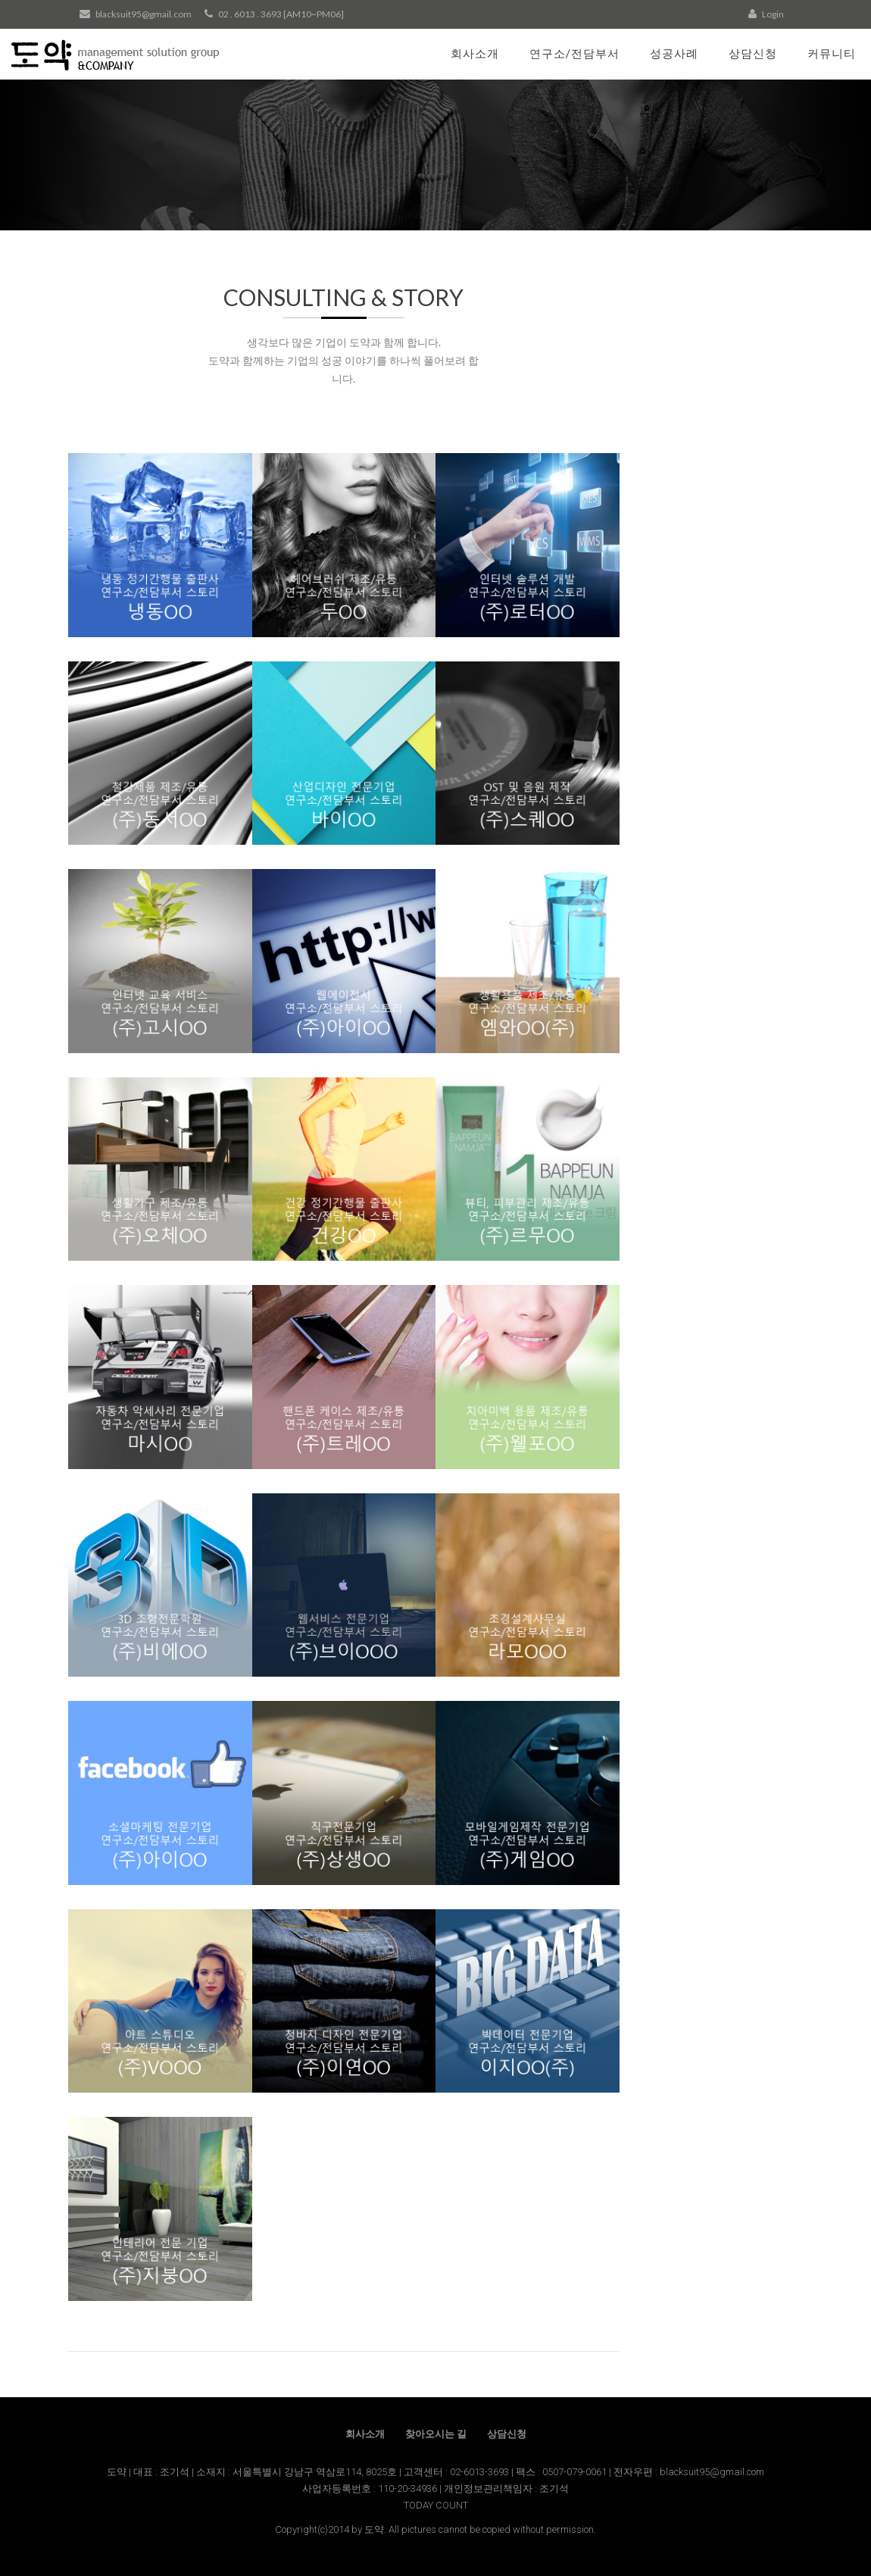 Image resolution: width=871 pixels, height=2576 pixels. I want to click on 상담신청, so click(753, 53).